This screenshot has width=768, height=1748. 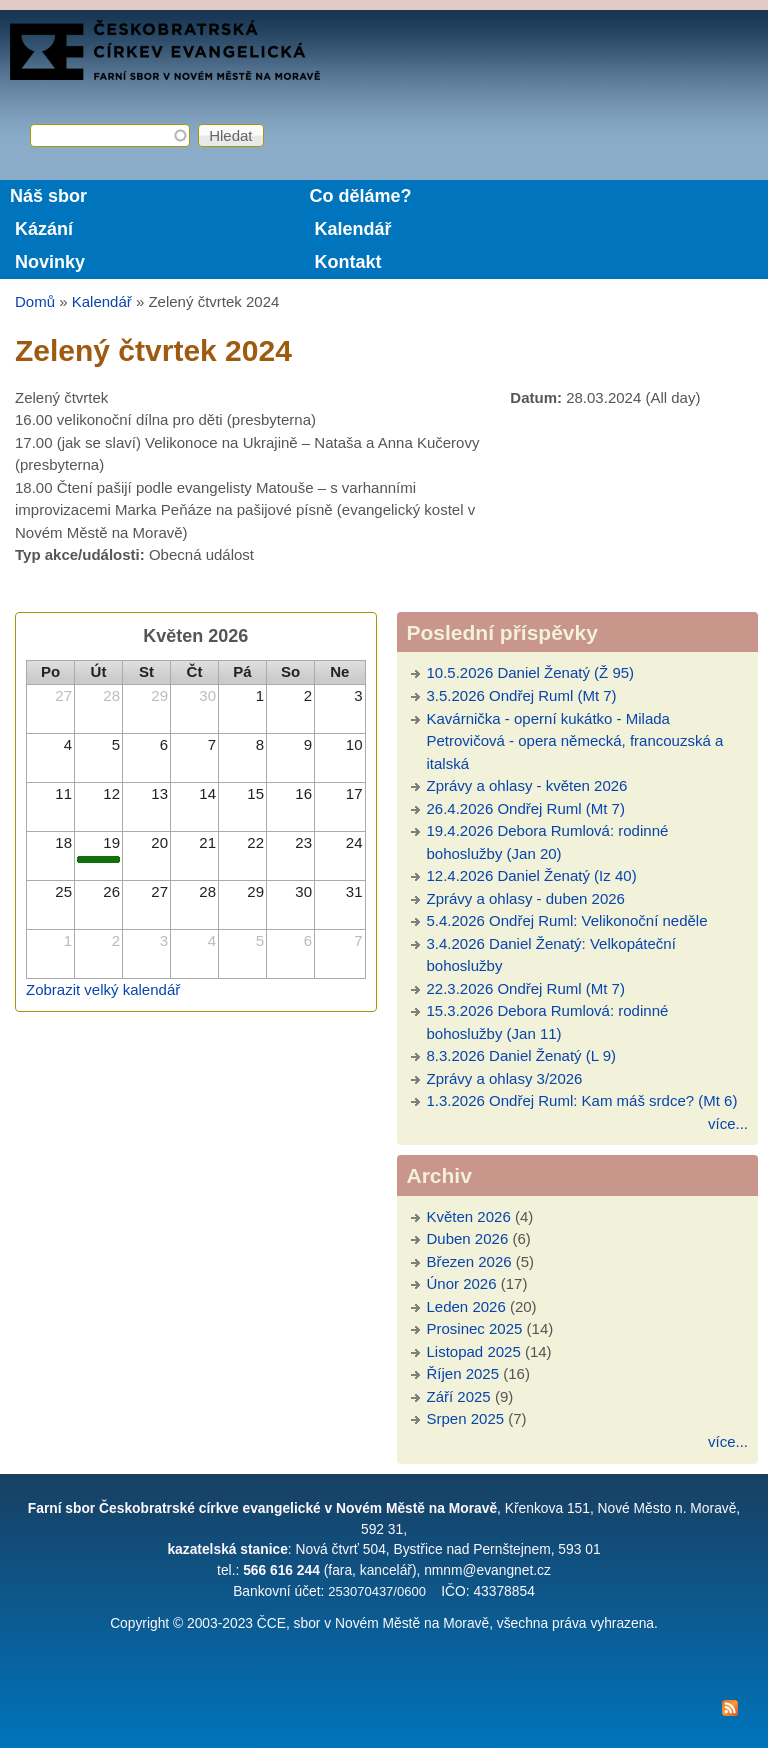 I want to click on Domů, so click(x=35, y=301).